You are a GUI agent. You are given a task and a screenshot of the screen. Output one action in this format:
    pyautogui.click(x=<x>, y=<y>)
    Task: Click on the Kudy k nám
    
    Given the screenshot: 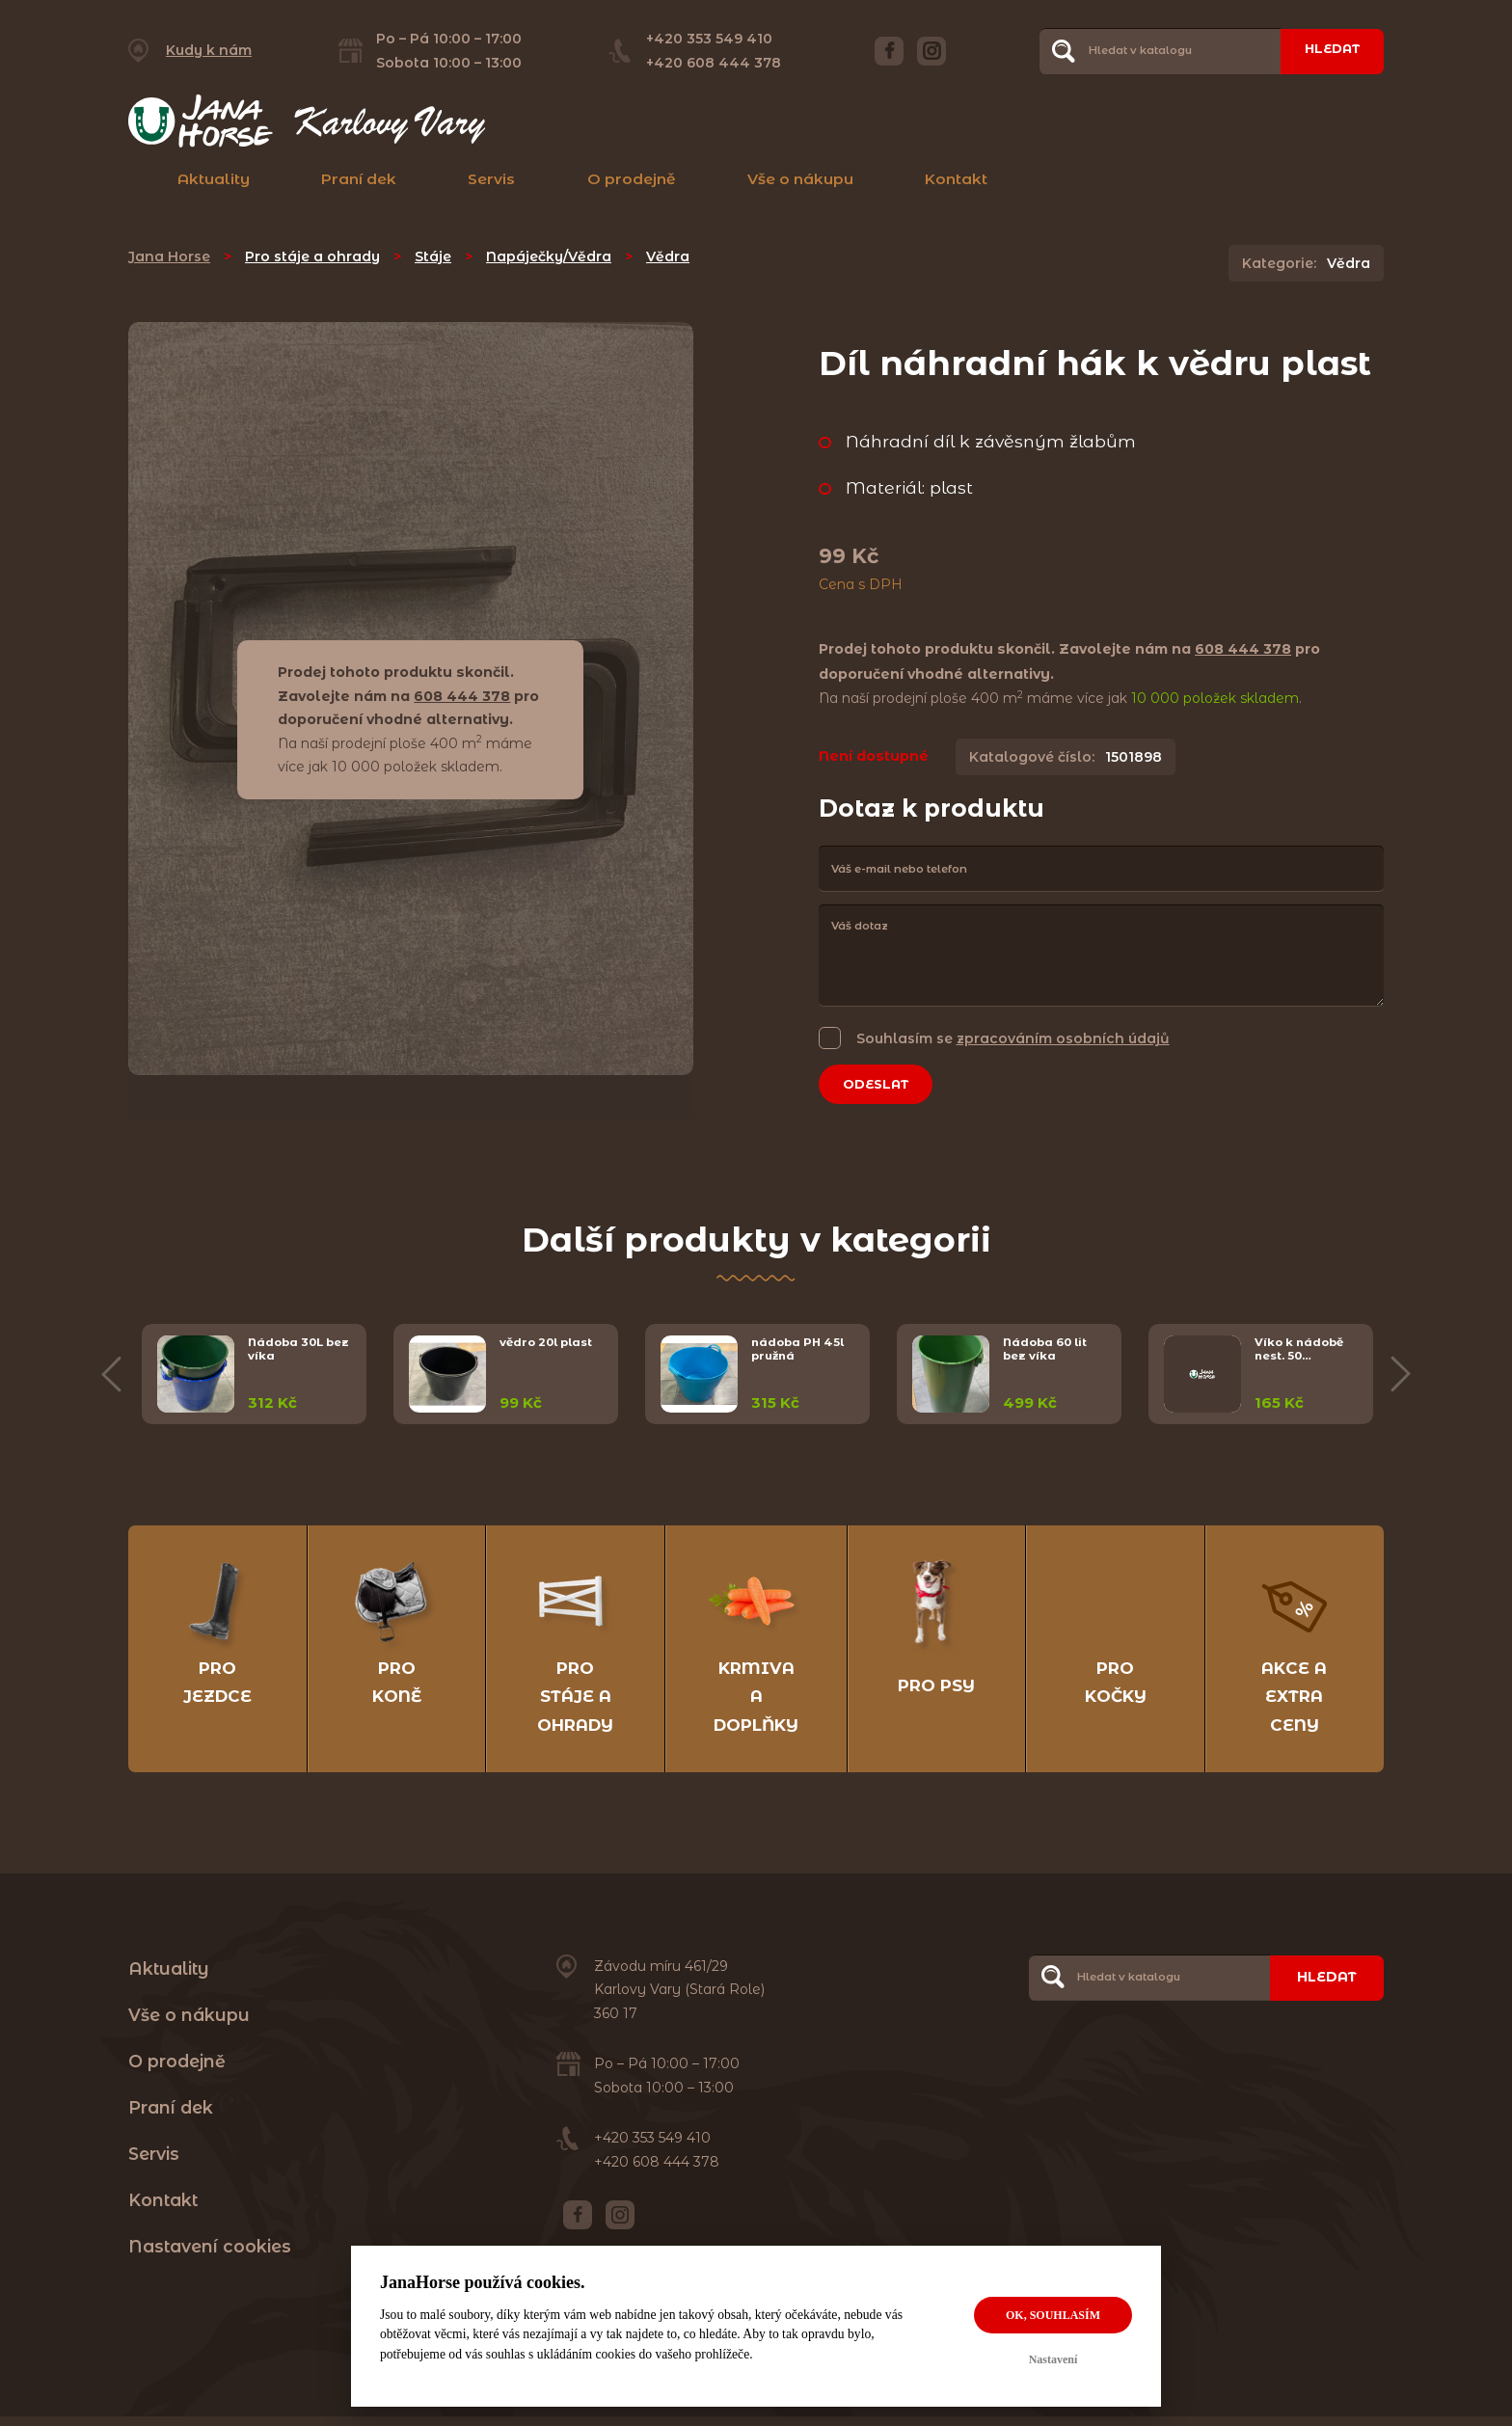 What is the action you would take?
    pyautogui.click(x=209, y=50)
    